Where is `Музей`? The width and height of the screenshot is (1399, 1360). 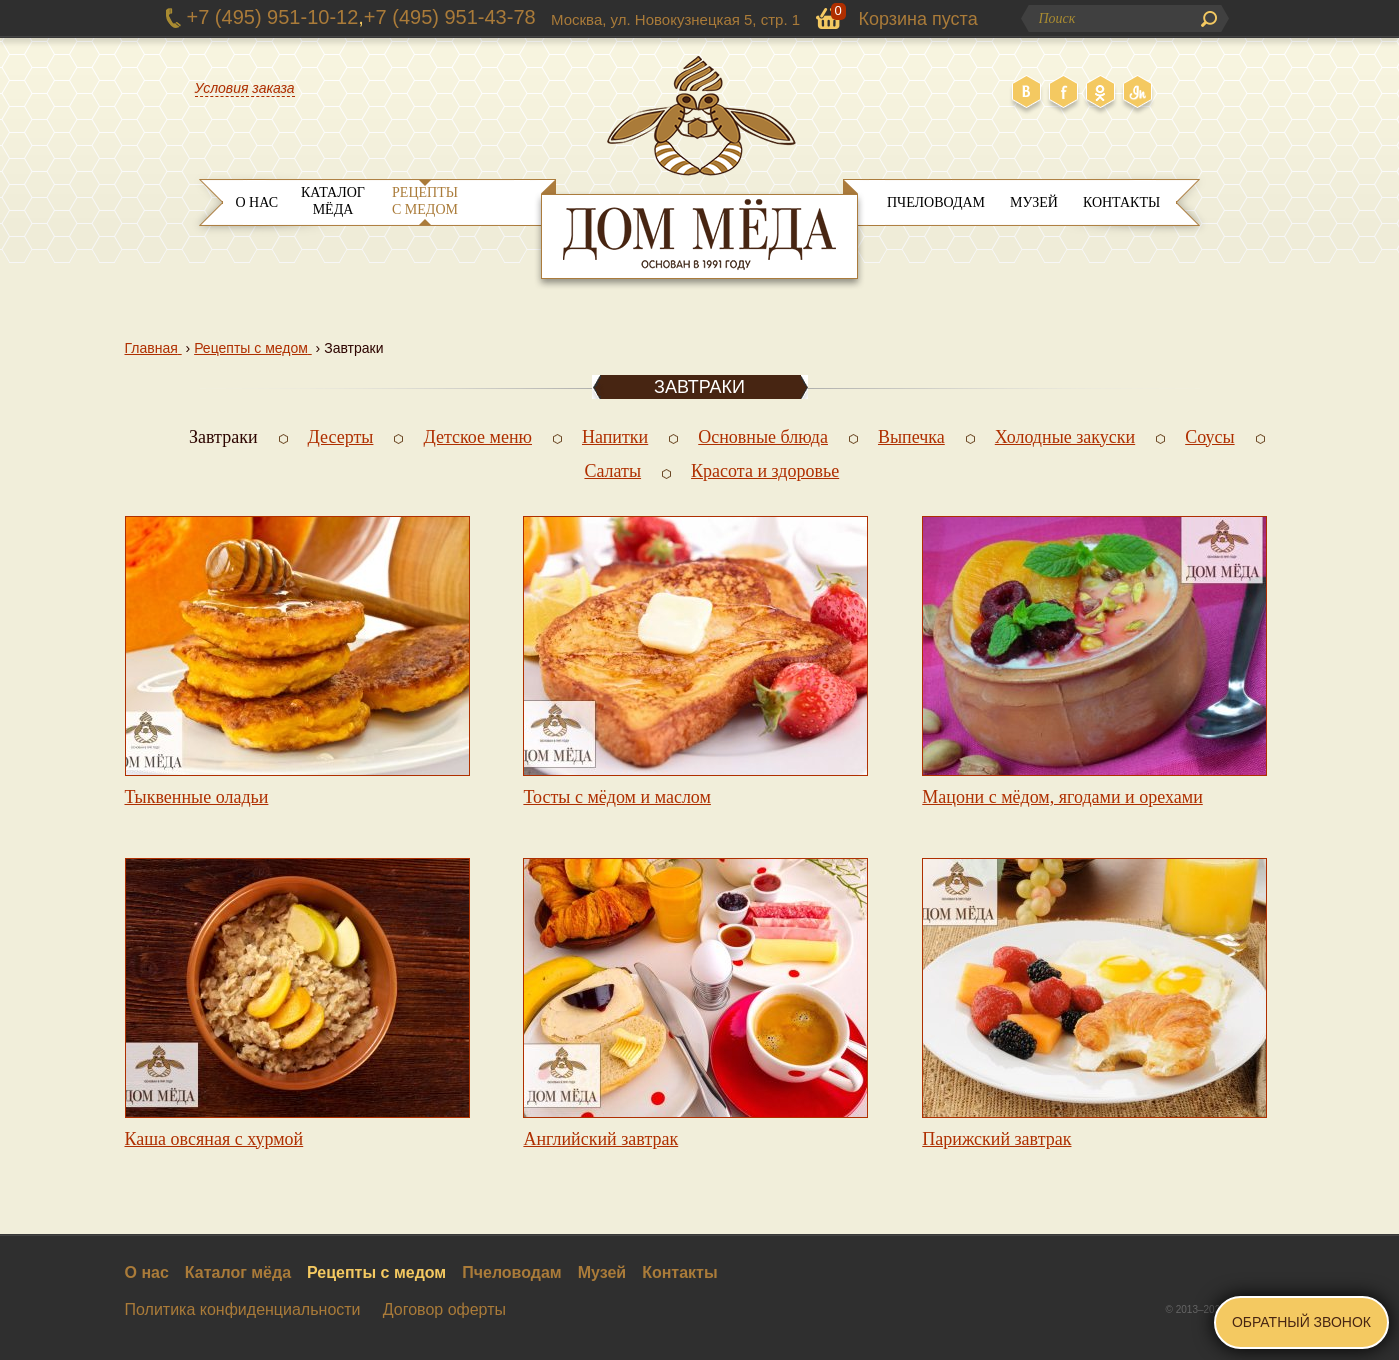
Музей is located at coordinates (1034, 202).